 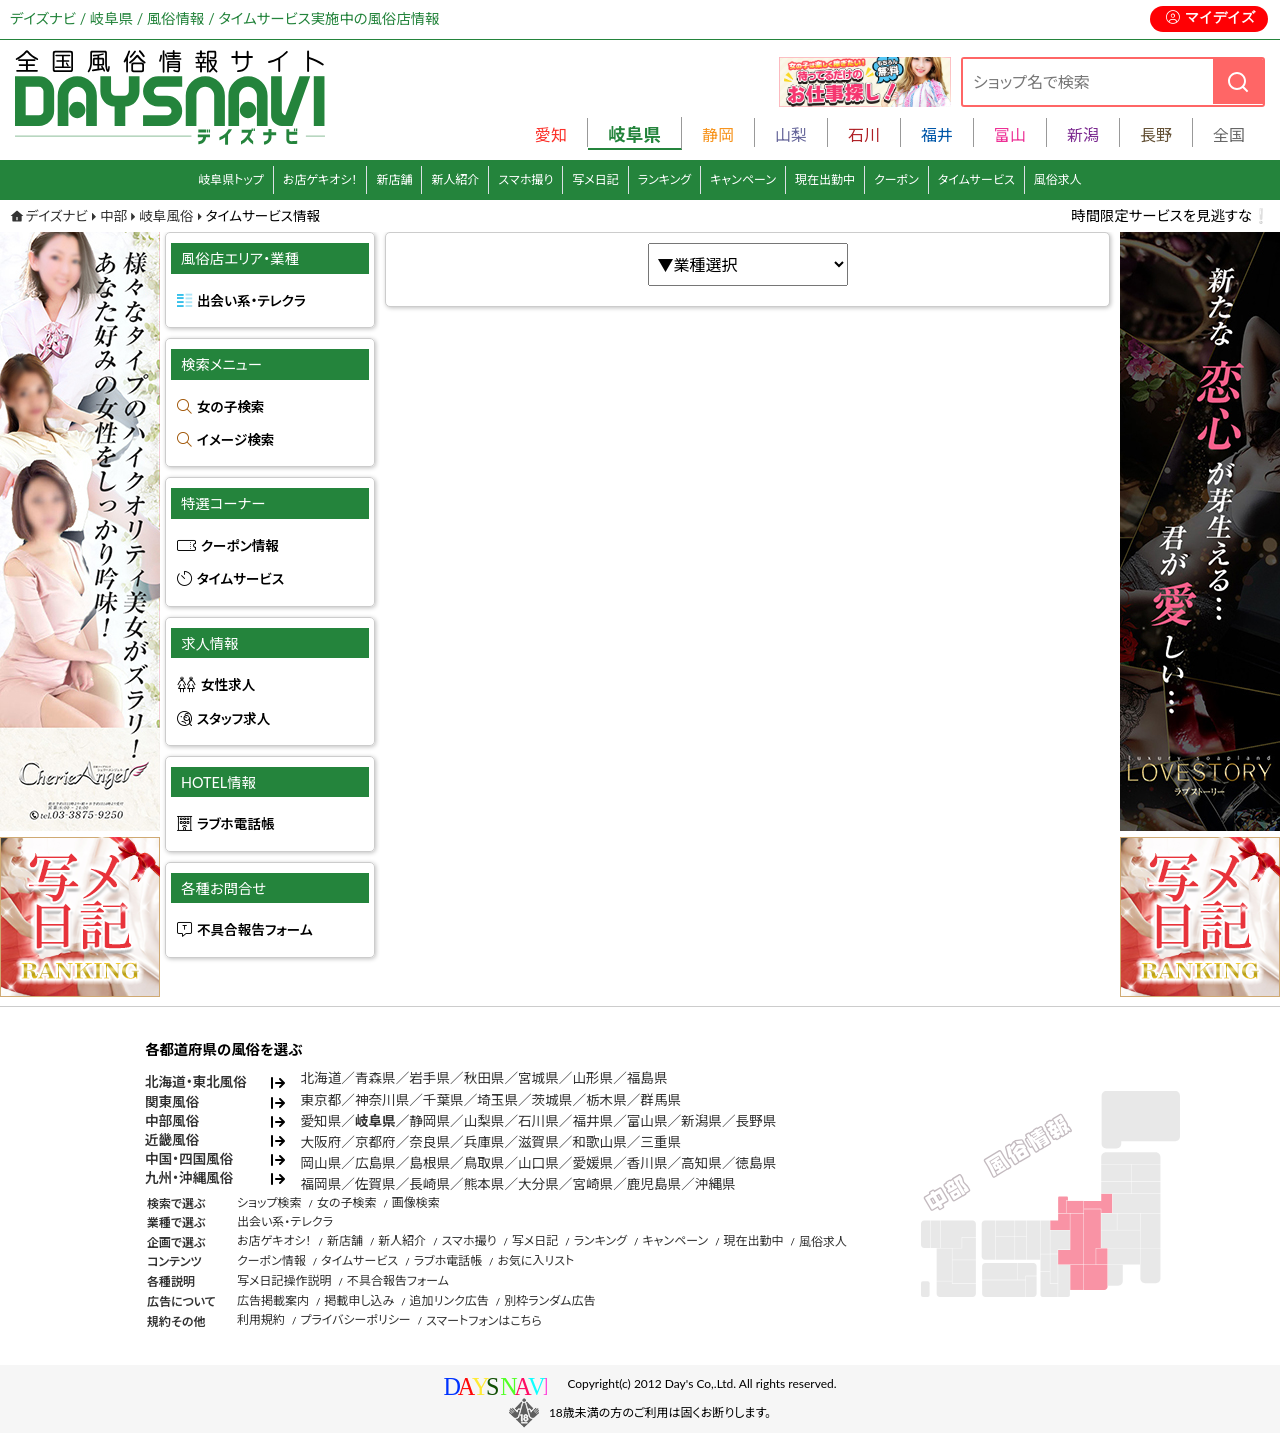 I want to click on ショップ検索, so click(x=269, y=1202).